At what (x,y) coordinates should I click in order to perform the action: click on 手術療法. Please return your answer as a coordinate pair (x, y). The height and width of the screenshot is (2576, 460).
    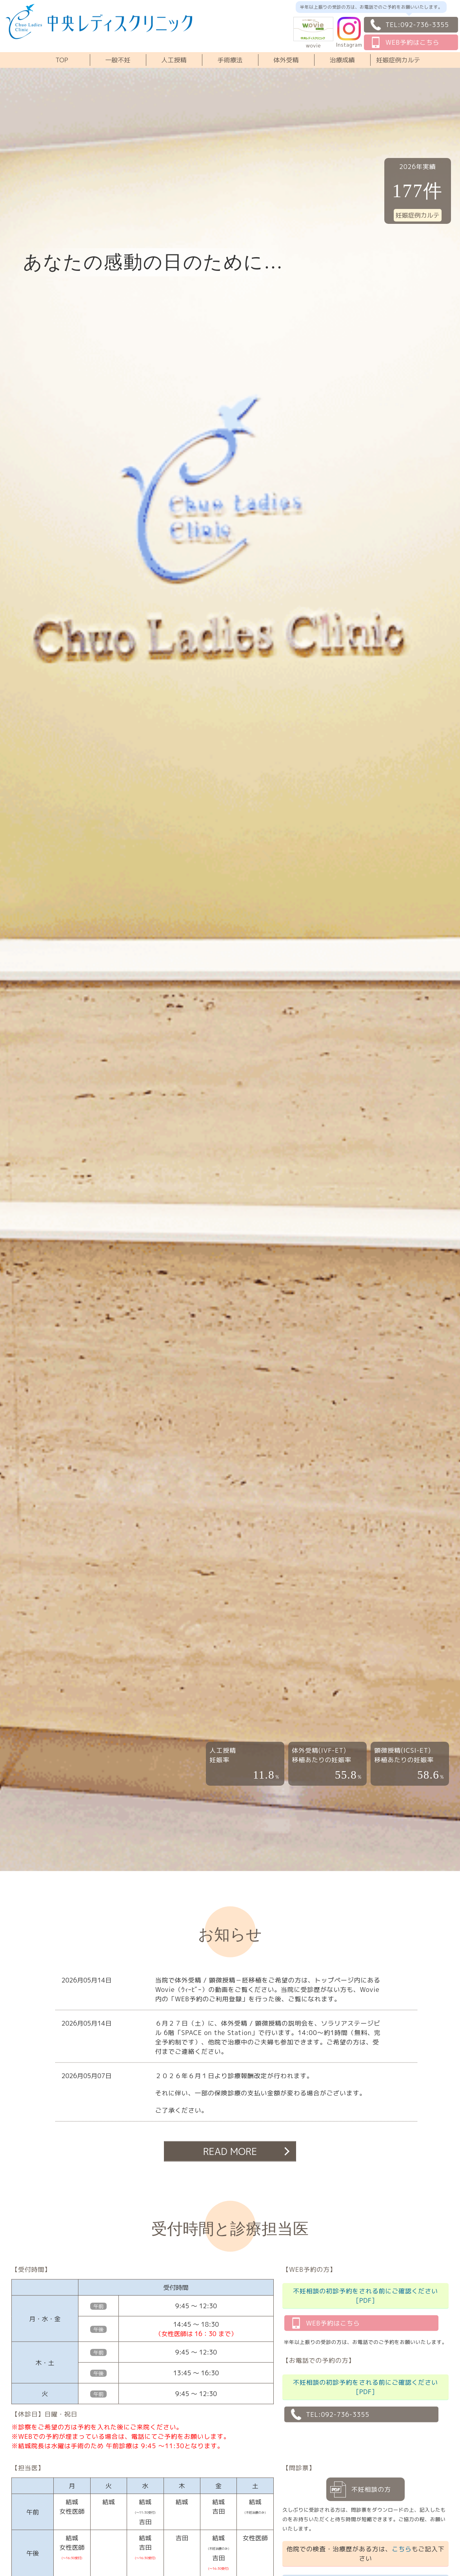
    Looking at the image, I should click on (229, 60).